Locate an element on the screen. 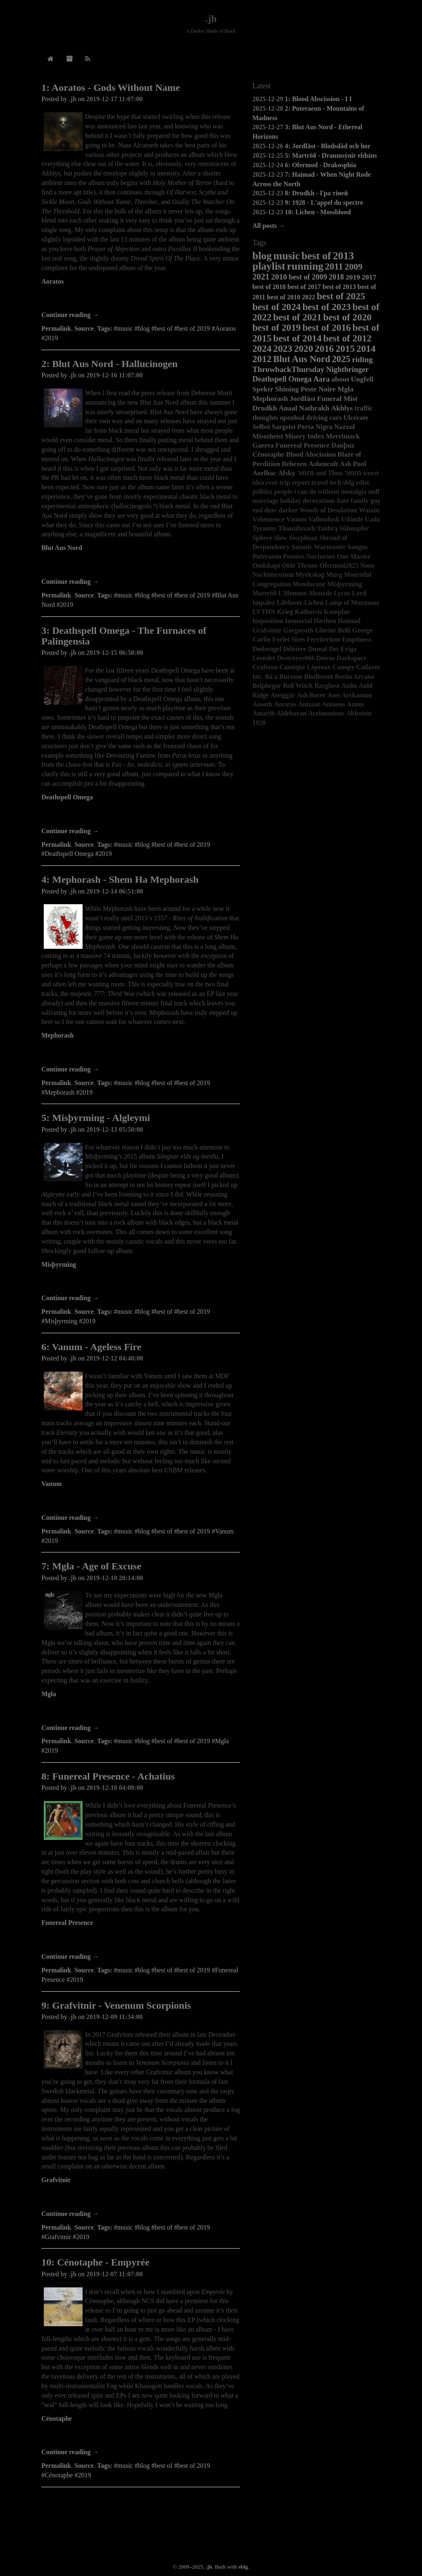  Udånde is located at coordinates (352, 519).